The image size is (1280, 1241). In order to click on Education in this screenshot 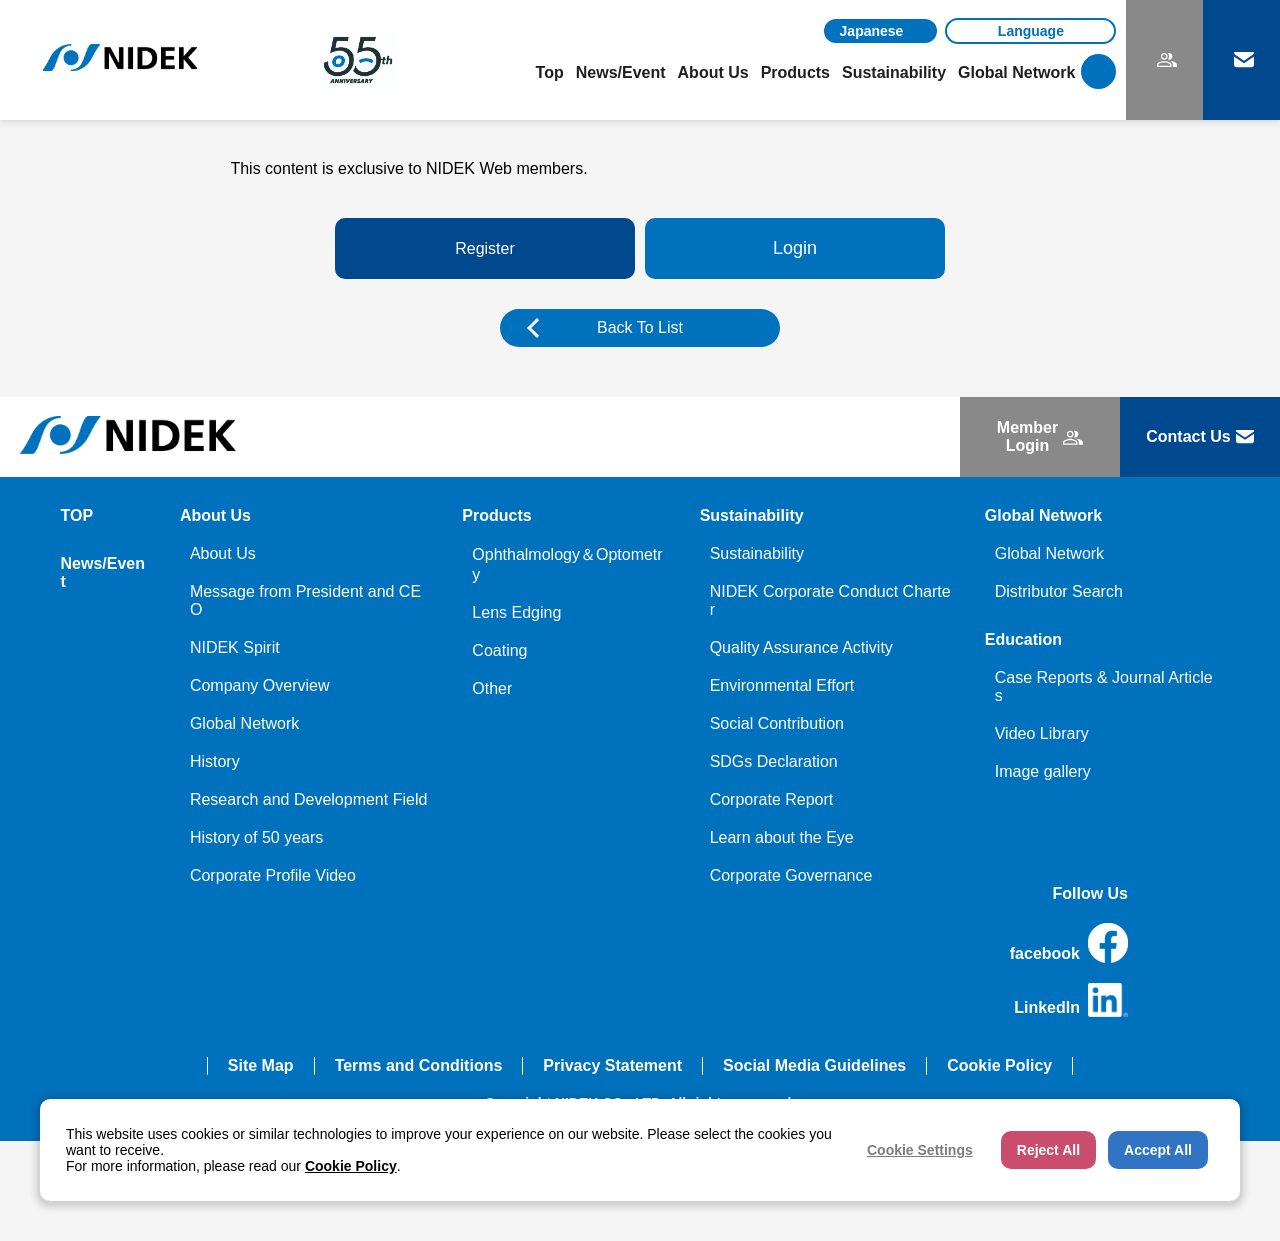, I will do `click(1023, 639)`.